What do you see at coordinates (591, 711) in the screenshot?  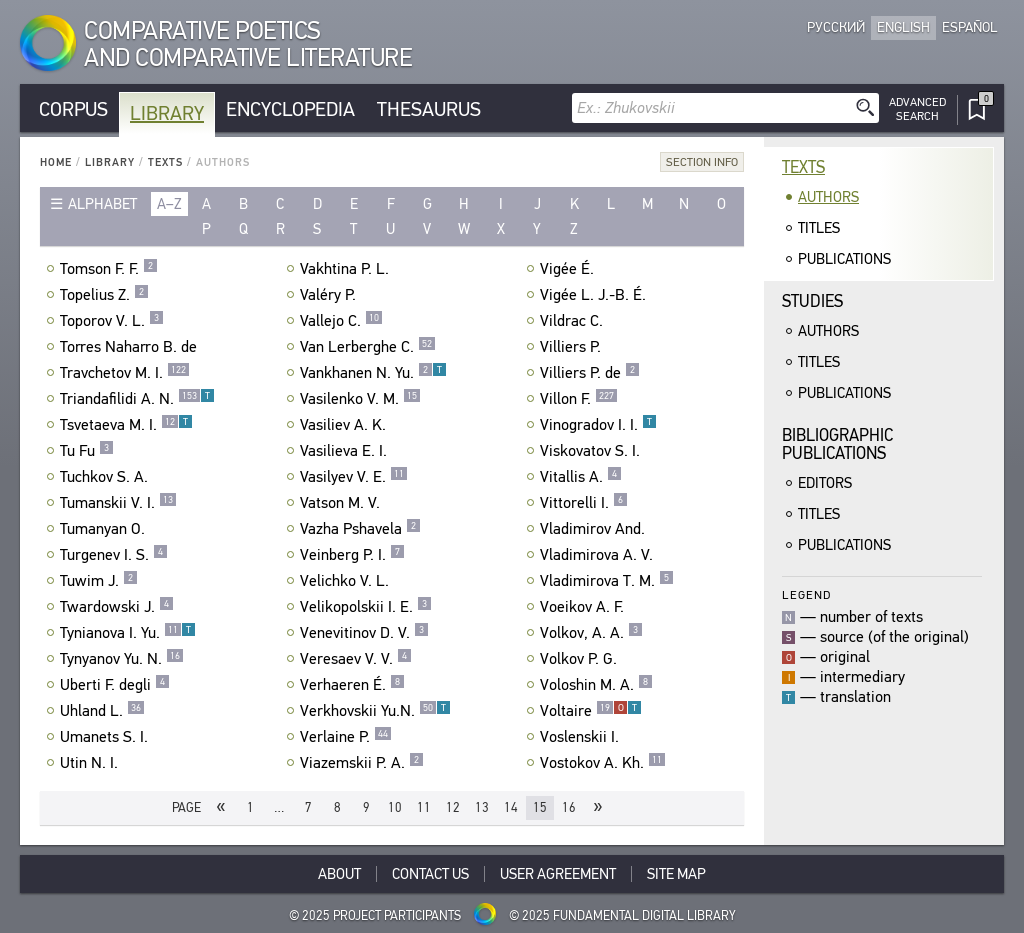 I see `Voltaire` at bounding box center [591, 711].